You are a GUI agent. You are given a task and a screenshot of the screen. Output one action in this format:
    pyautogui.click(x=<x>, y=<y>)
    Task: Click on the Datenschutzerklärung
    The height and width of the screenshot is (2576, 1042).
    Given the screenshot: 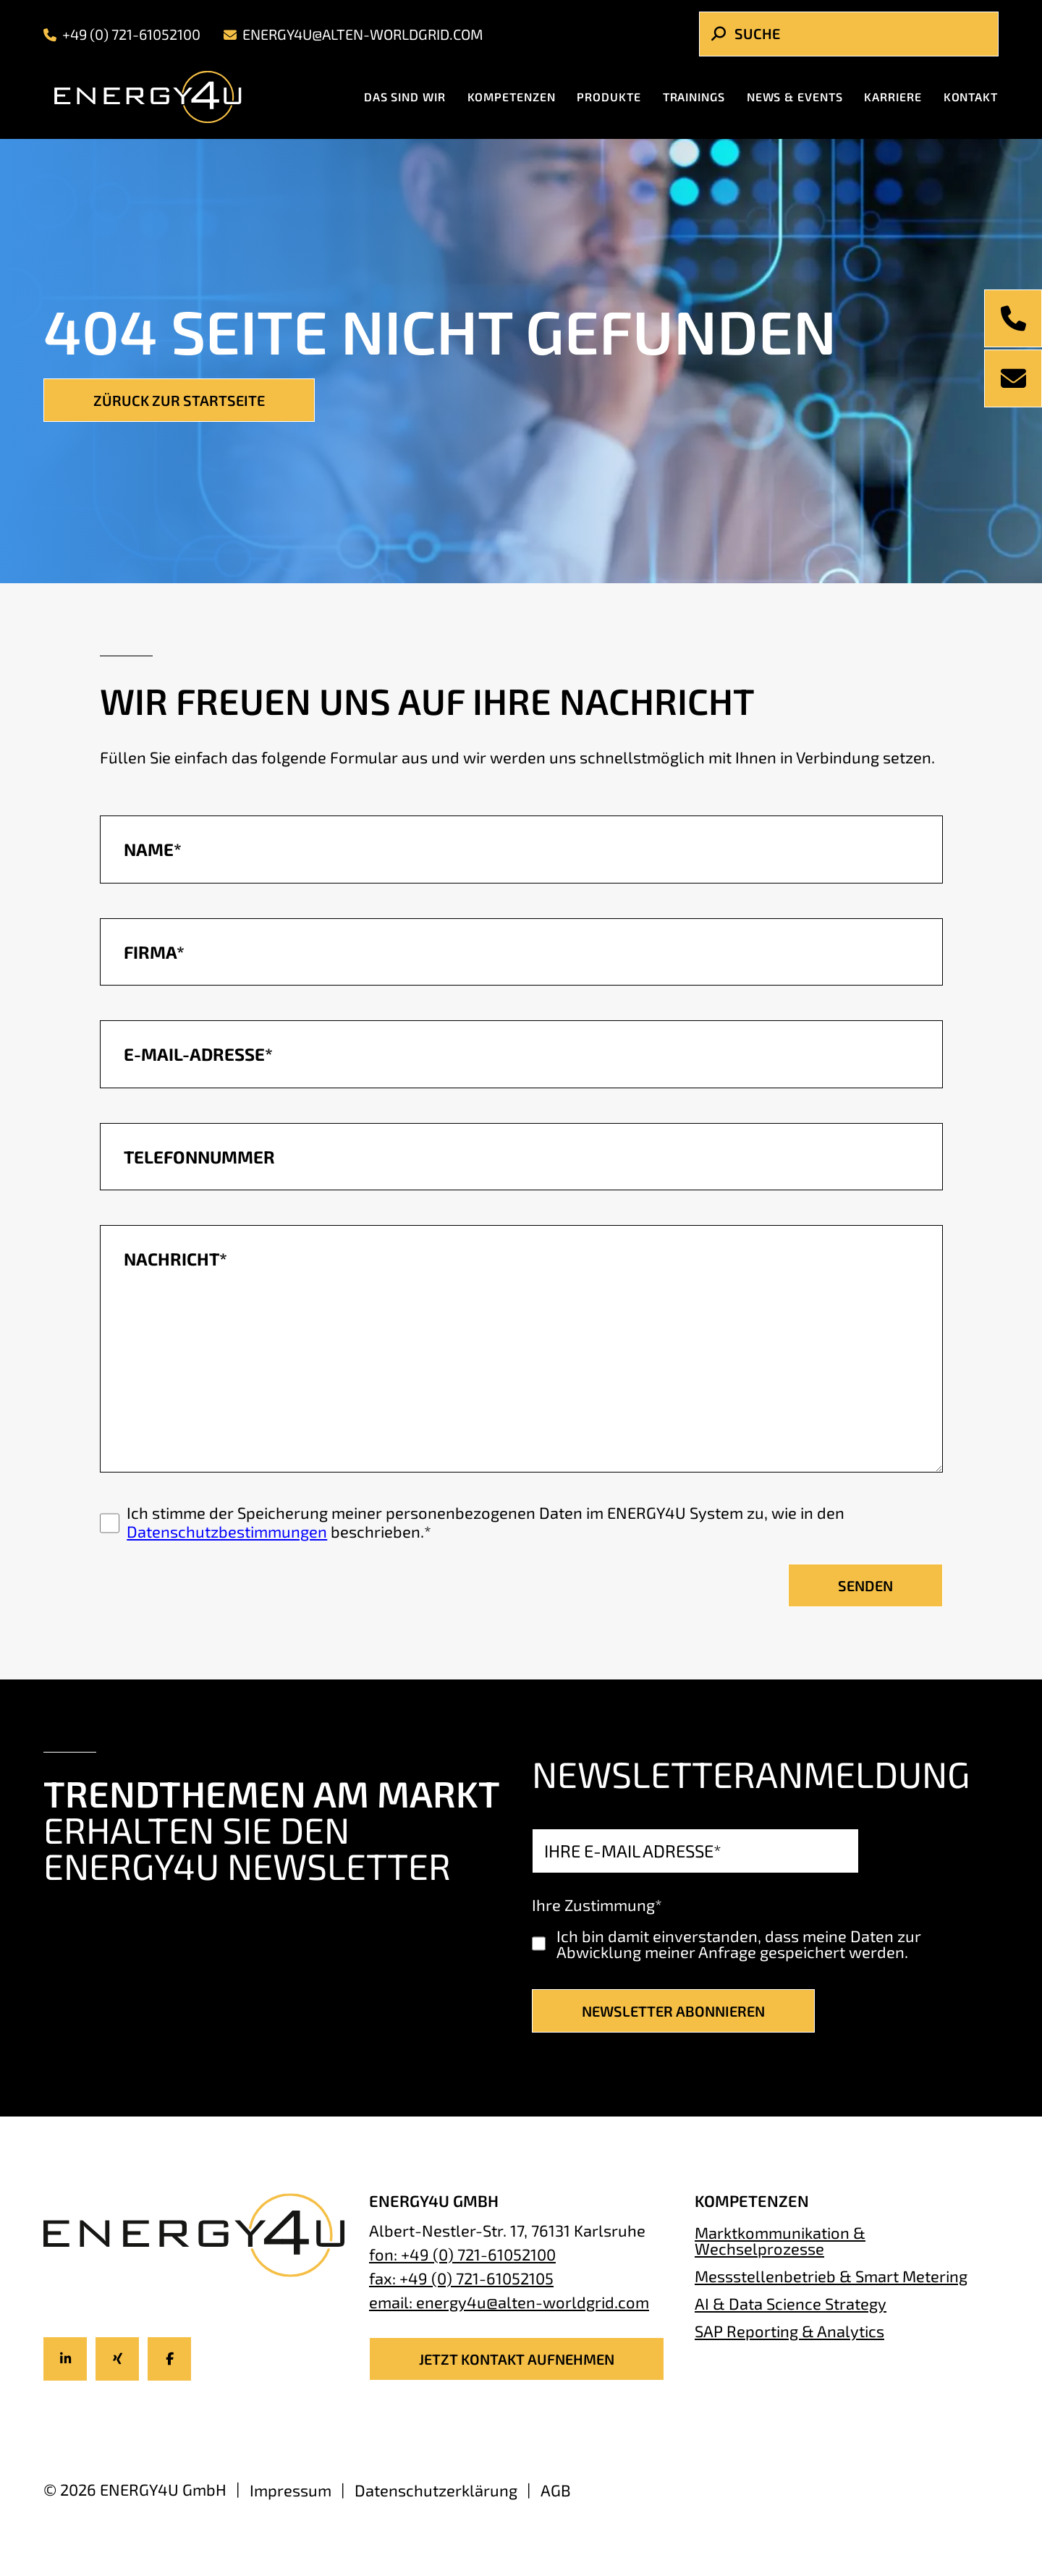 What is the action you would take?
    pyautogui.click(x=436, y=2489)
    